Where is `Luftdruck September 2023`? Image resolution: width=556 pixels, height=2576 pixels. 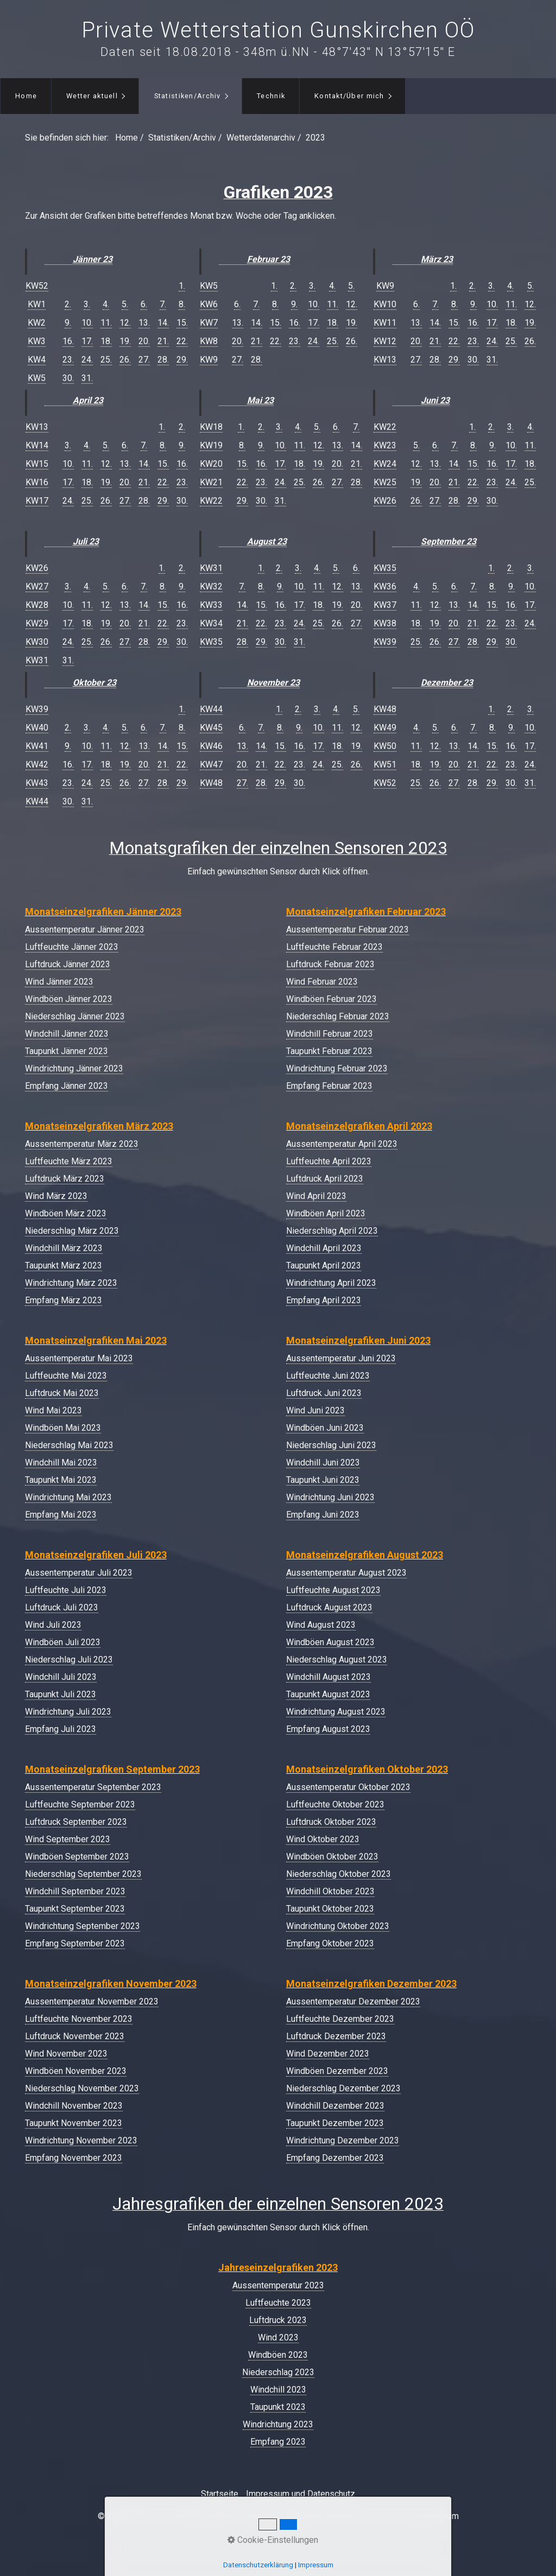
Luftdruck September 2023 is located at coordinates (76, 1822).